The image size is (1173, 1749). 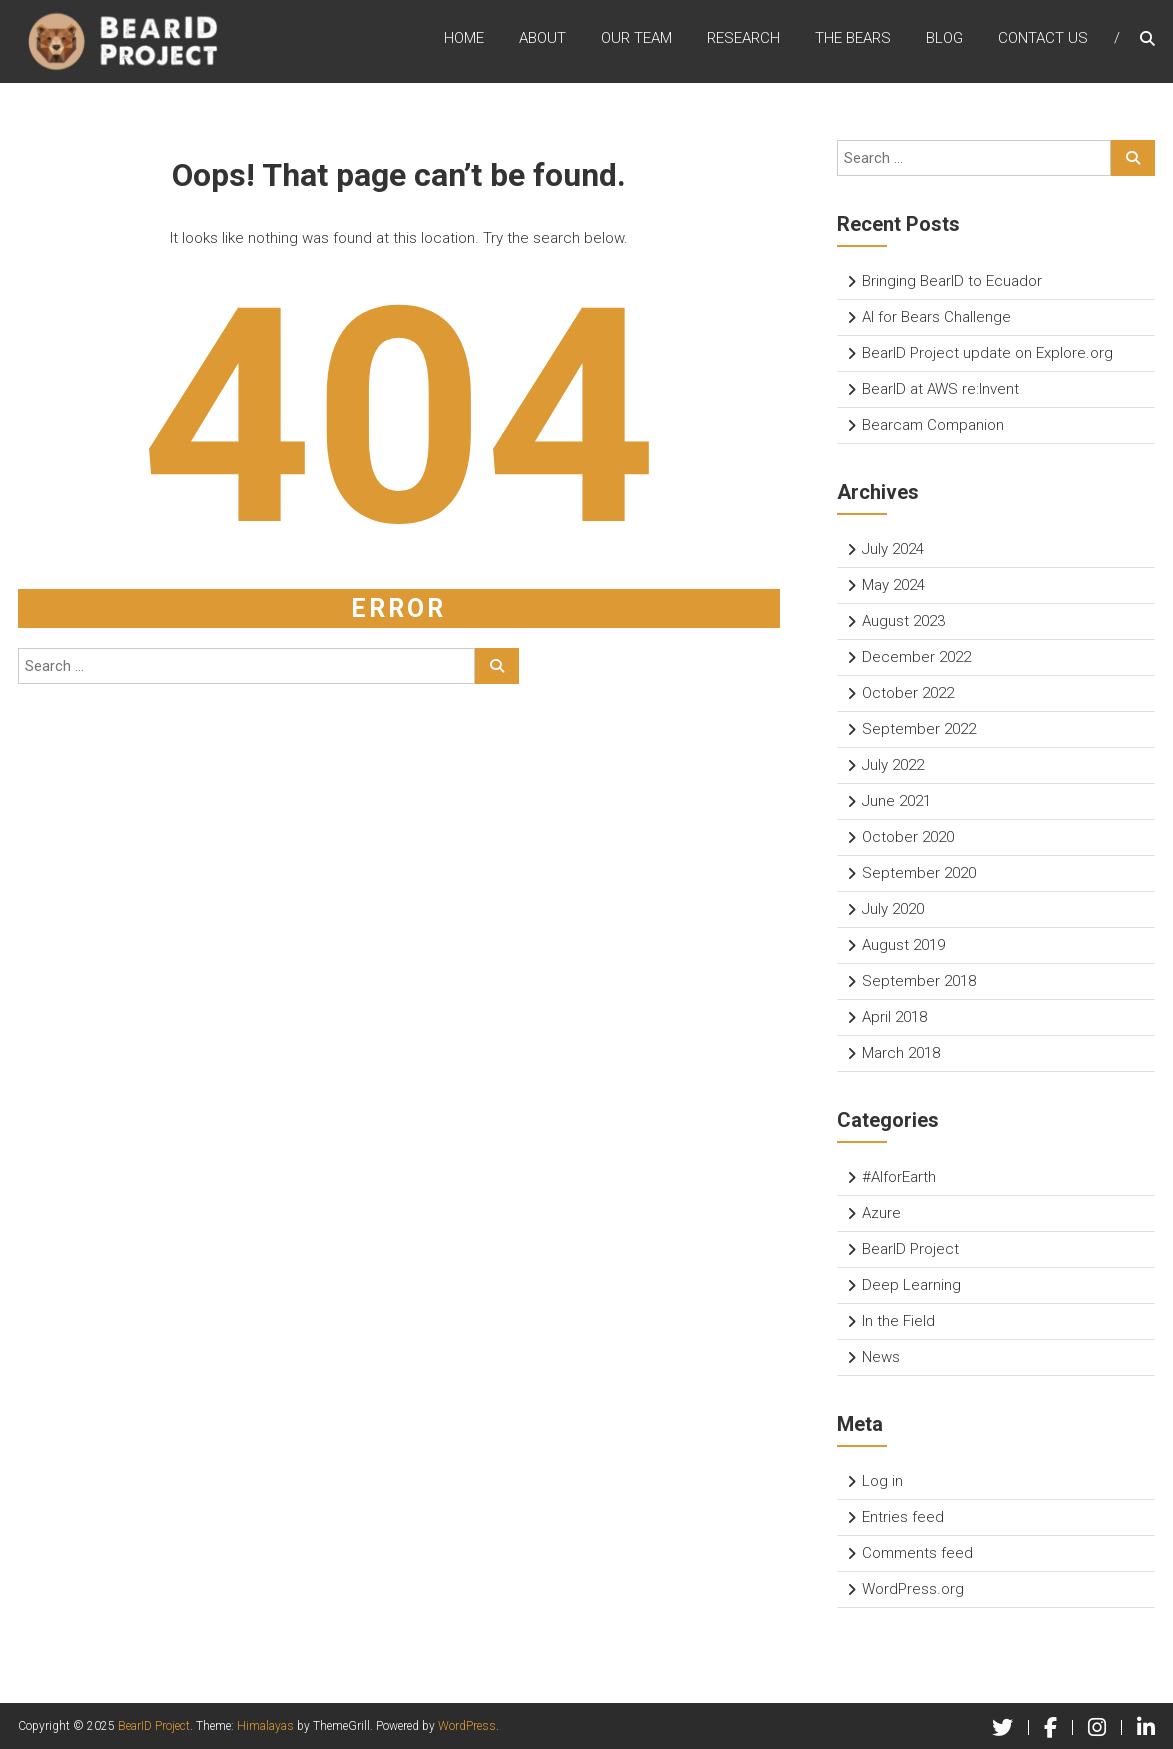 What do you see at coordinates (903, 1517) in the screenshot?
I see `Entries feed` at bounding box center [903, 1517].